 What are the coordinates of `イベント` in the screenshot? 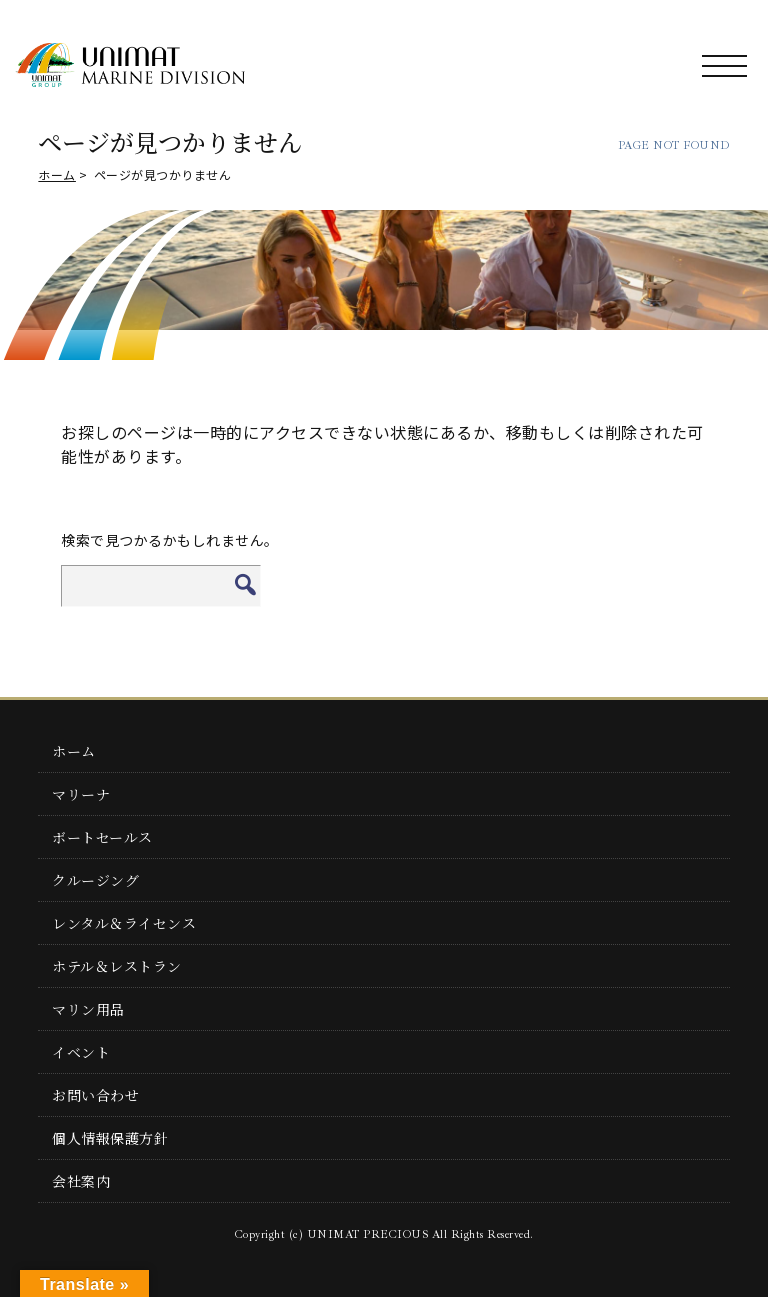 It's located at (81, 1052).